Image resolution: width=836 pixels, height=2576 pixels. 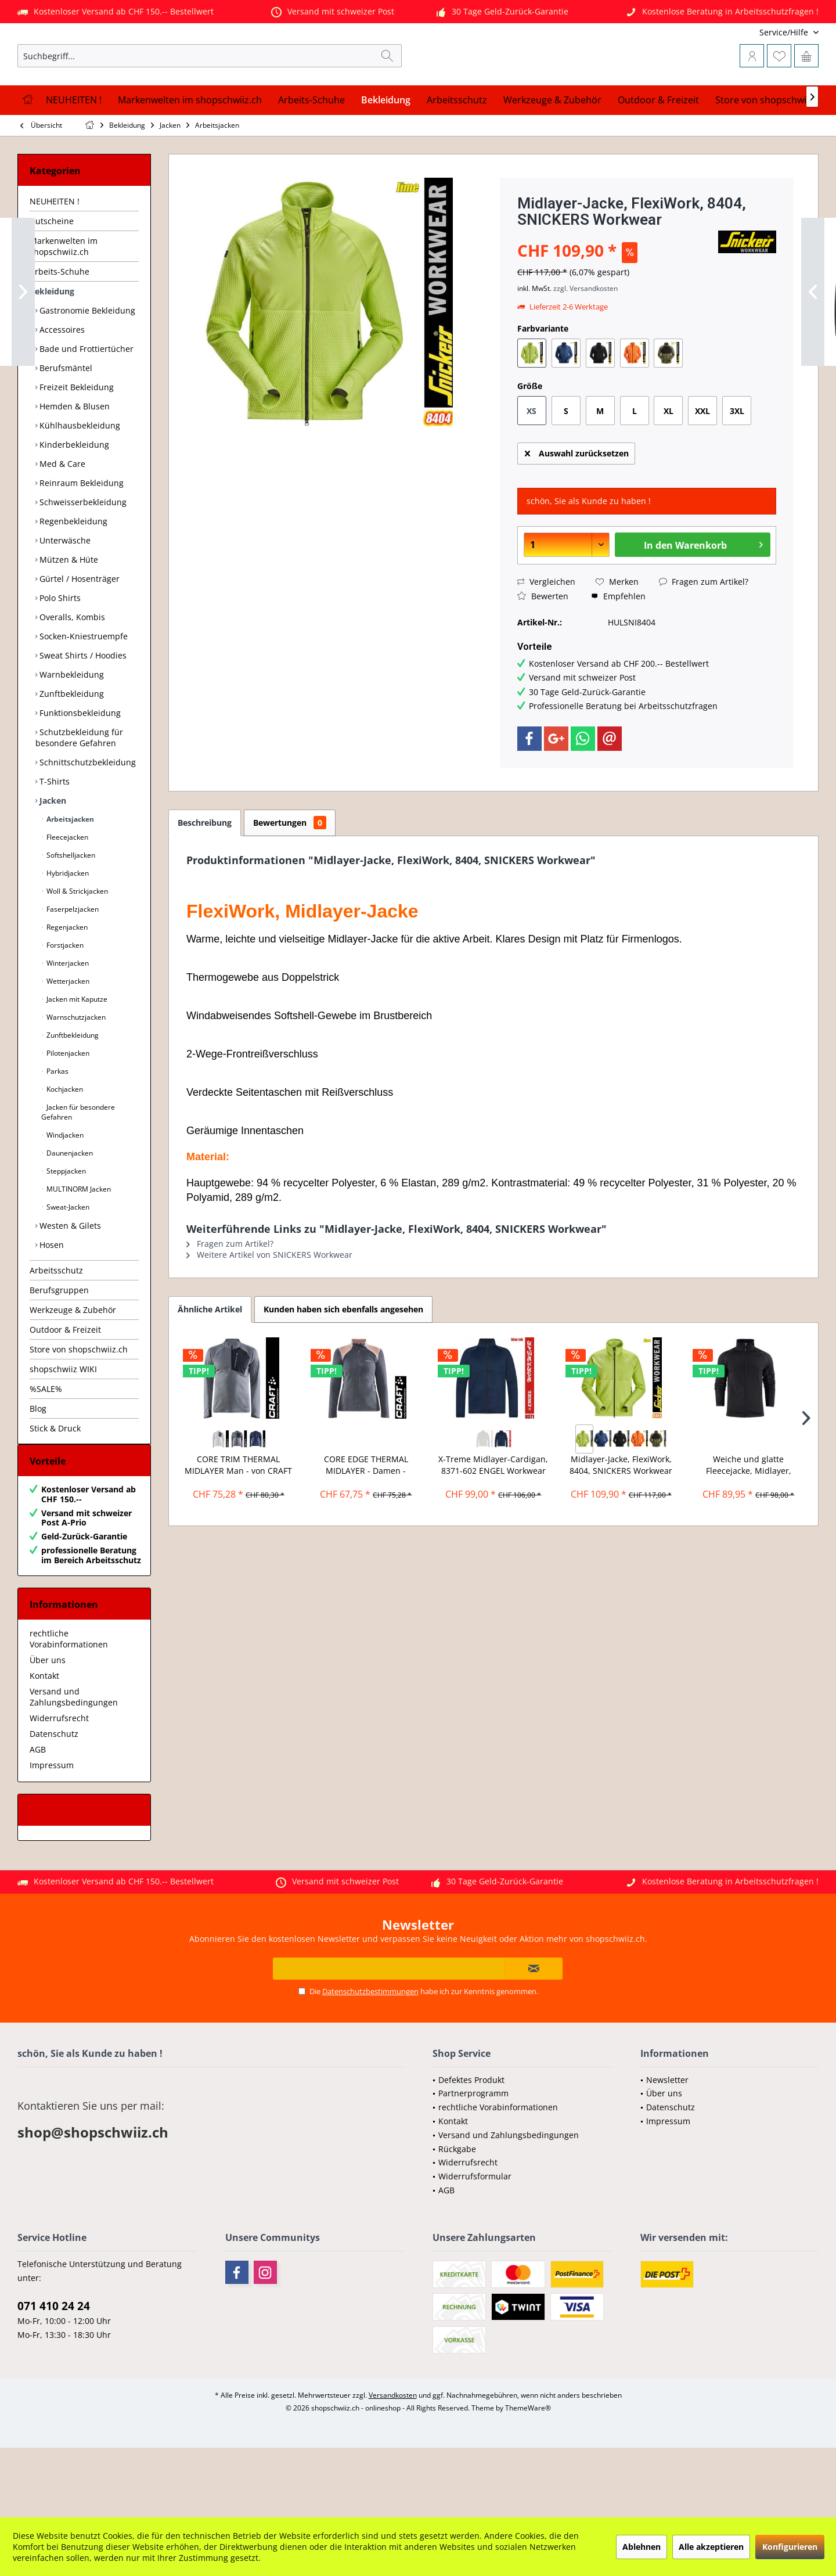 What do you see at coordinates (65, 1228) in the screenshot?
I see `Steppjacken` at bounding box center [65, 1228].